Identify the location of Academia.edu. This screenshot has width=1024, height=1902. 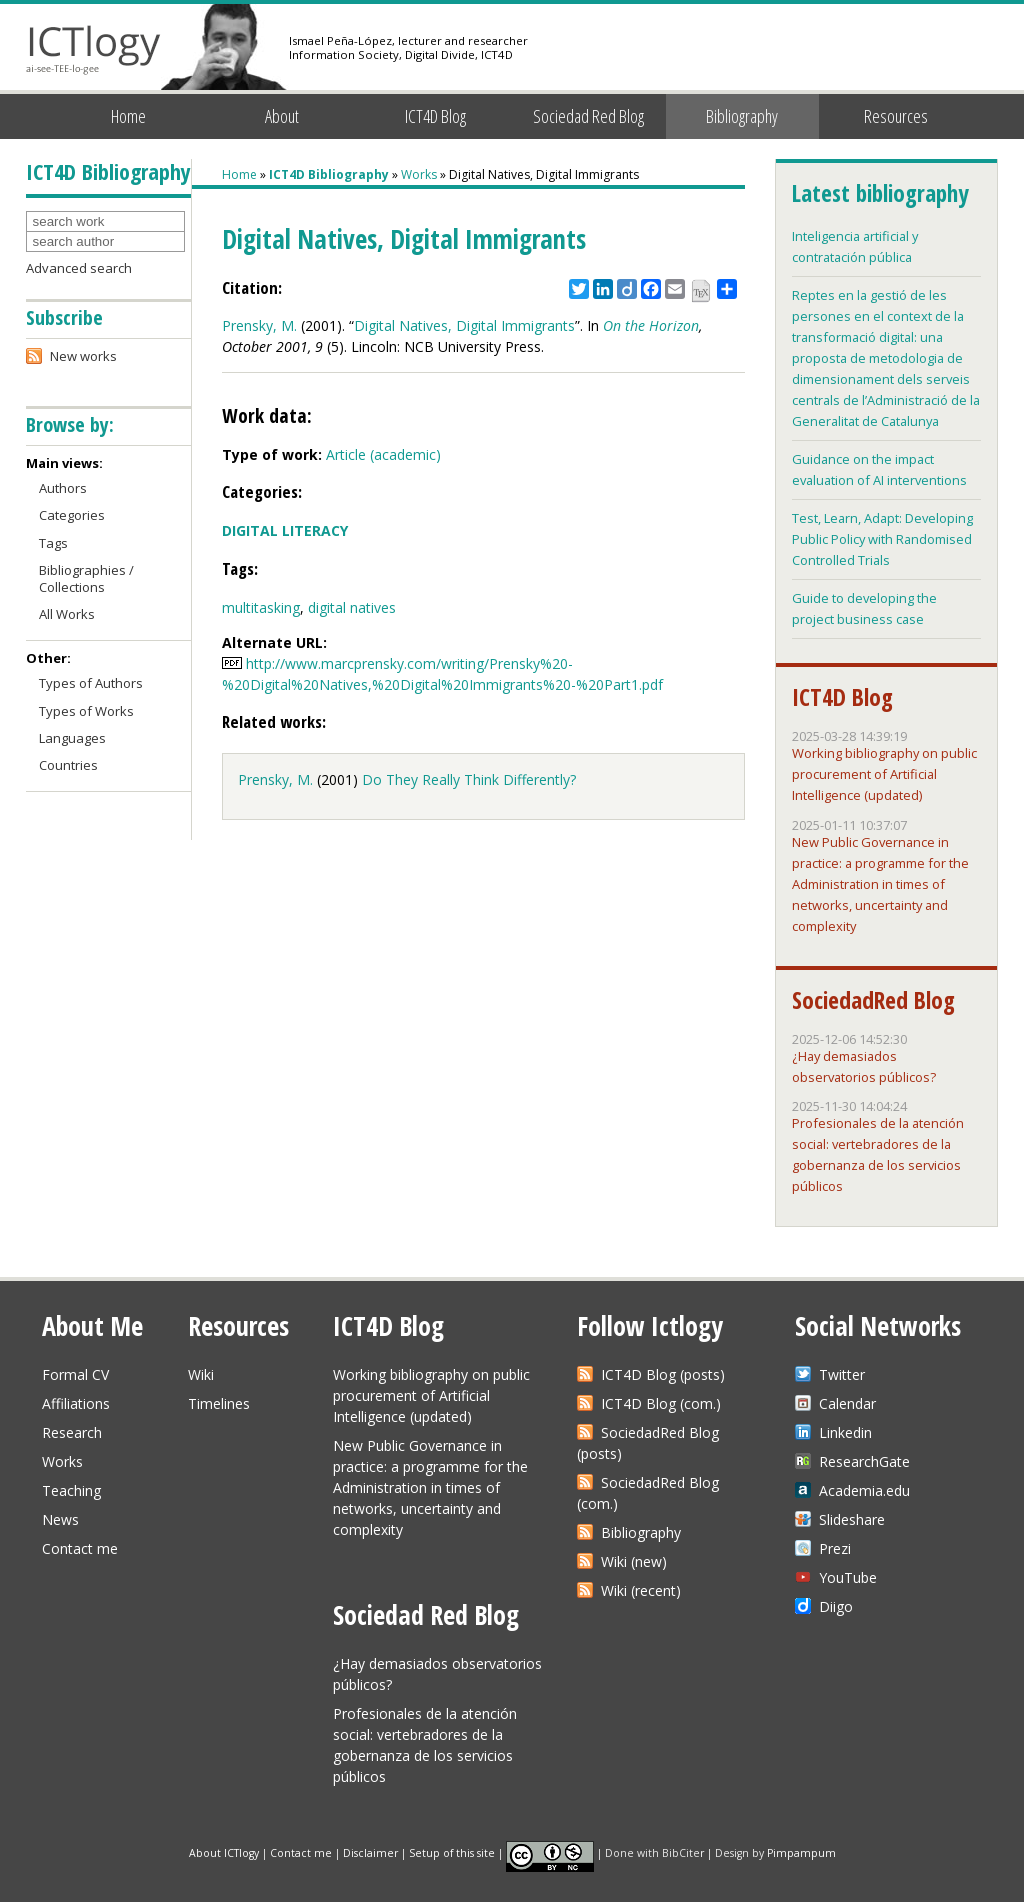
(864, 1490).